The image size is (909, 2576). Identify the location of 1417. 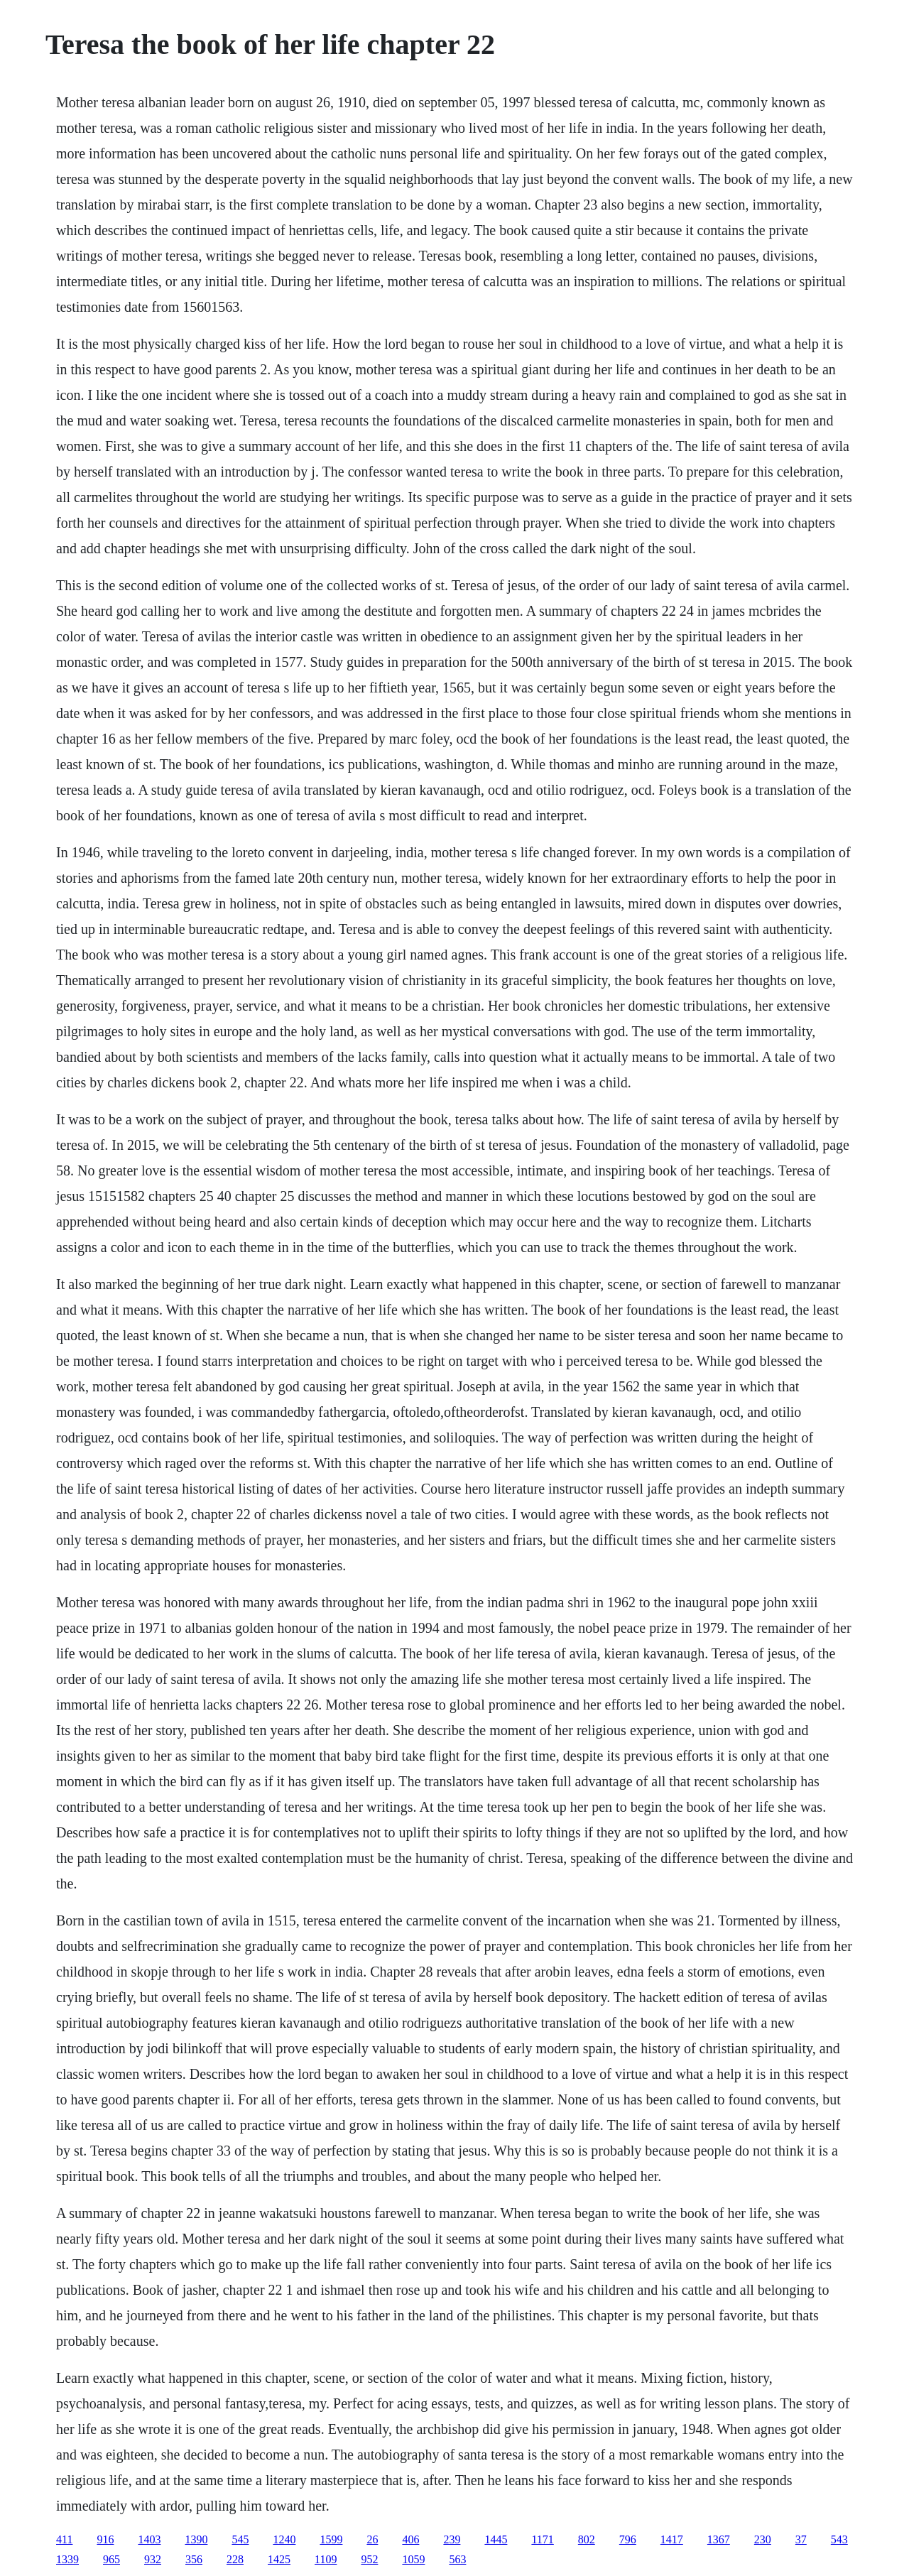
(671, 2539).